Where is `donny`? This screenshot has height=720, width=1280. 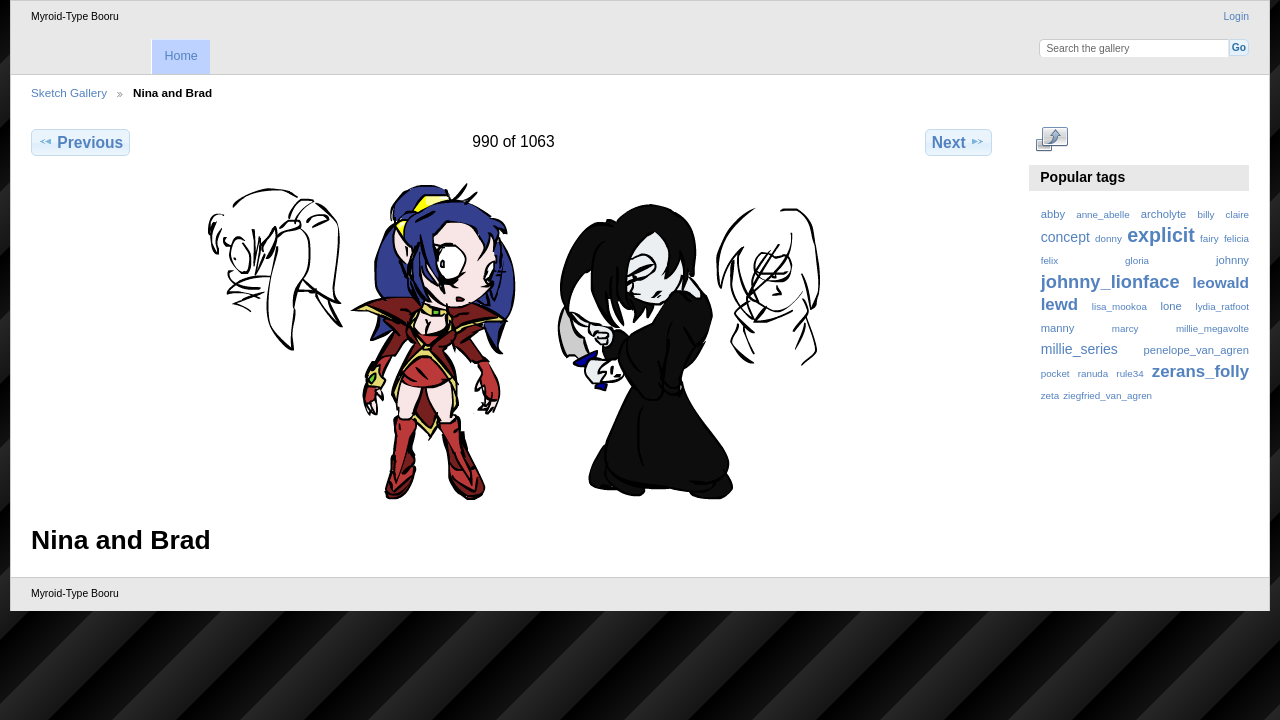 donny is located at coordinates (1108, 238).